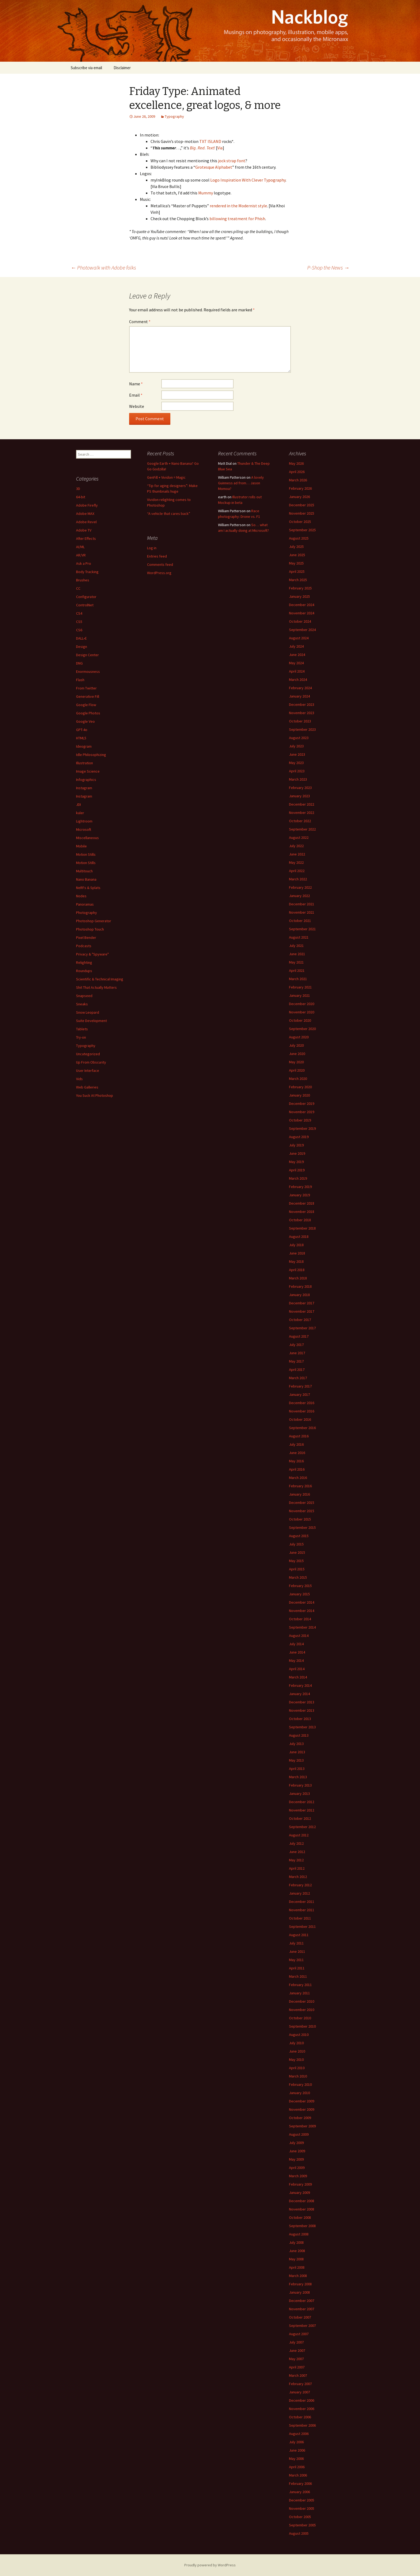 This screenshot has width=420, height=2576. What do you see at coordinates (296, 1045) in the screenshot?
I see `July 2020` at bounding box center [296, 1045].